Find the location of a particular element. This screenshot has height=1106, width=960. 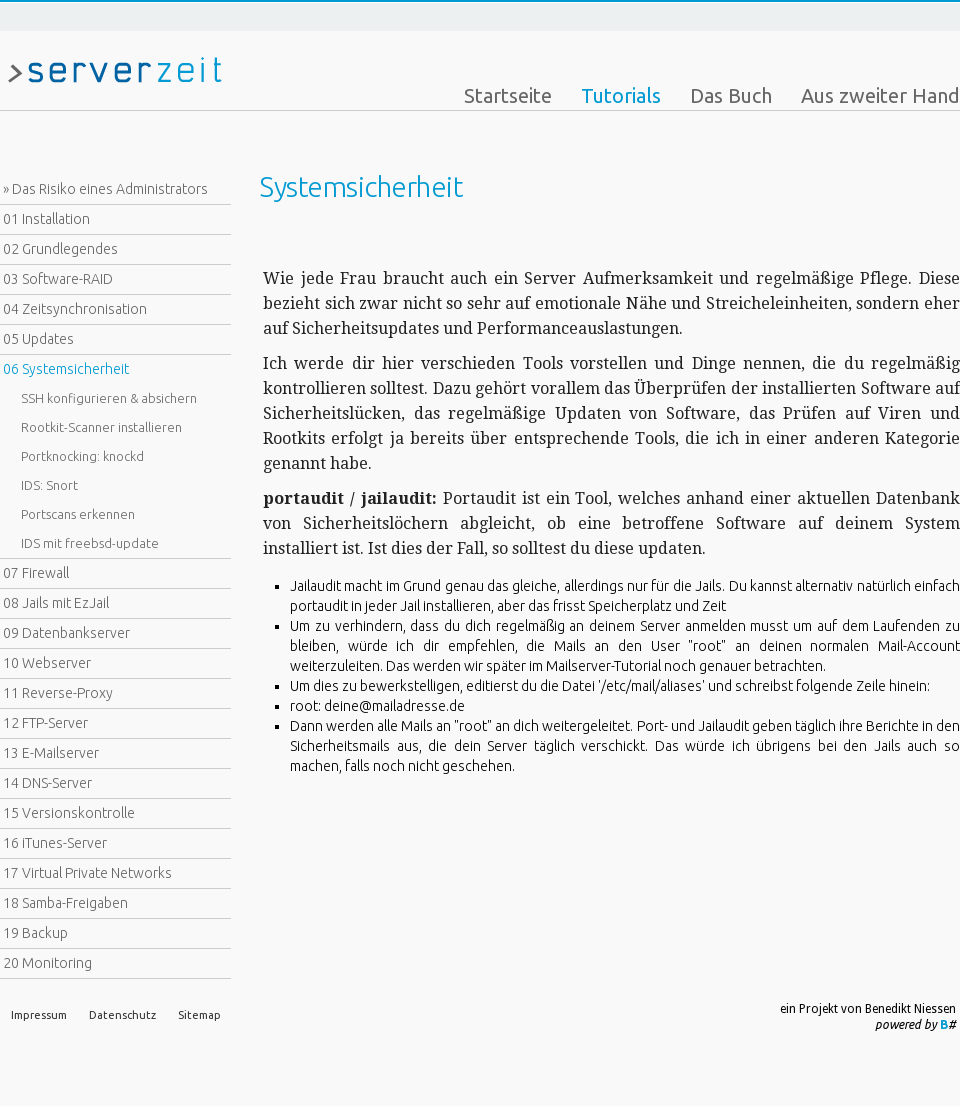

Portknocking: knockd is located at coordinates (82, 456).